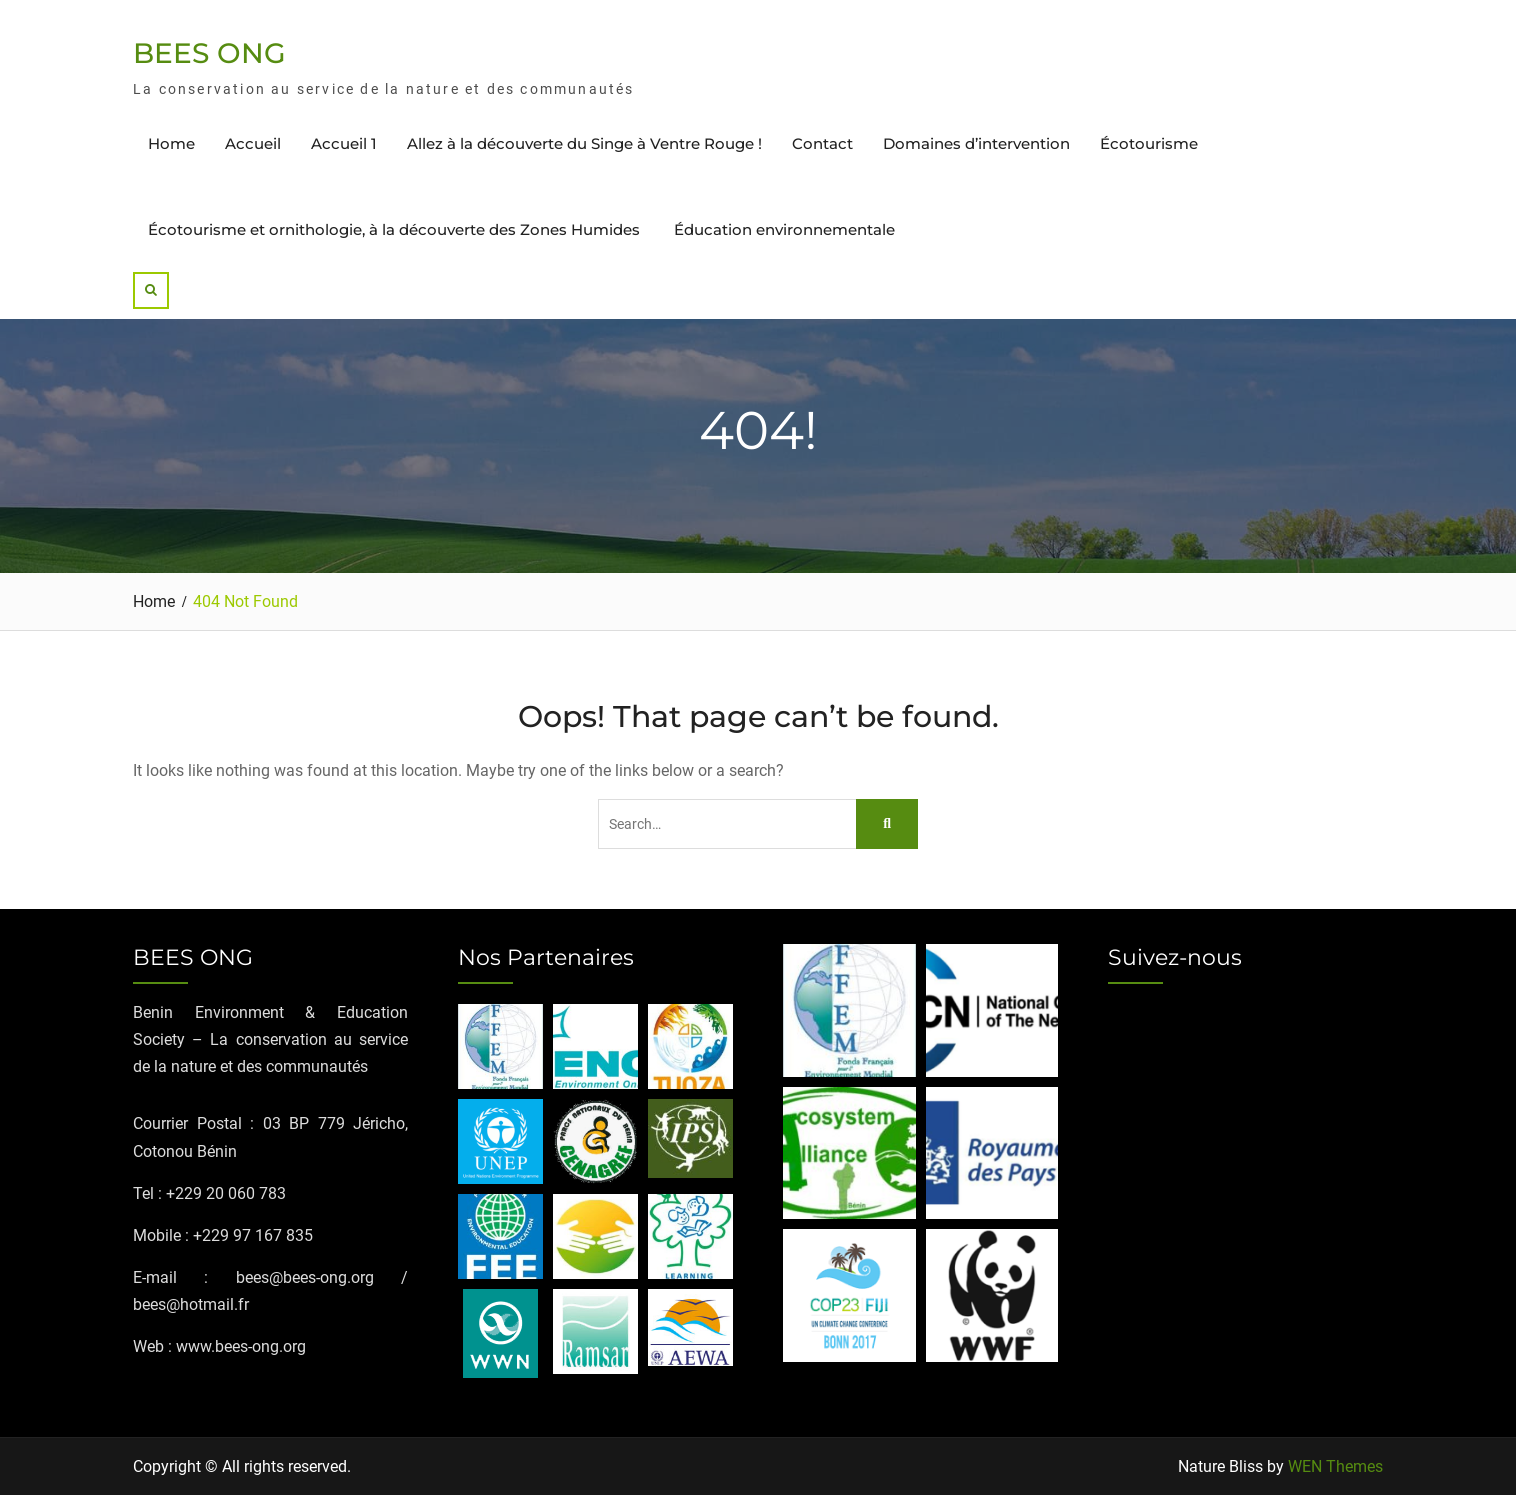 This screenshot has width=1516, height=1495. What do you see at coordinates (396, 229) in the screenshot?
I see `Écotourisme et ornithologie, à la découverte des Zones Humides` at bounding box center [396, 229].